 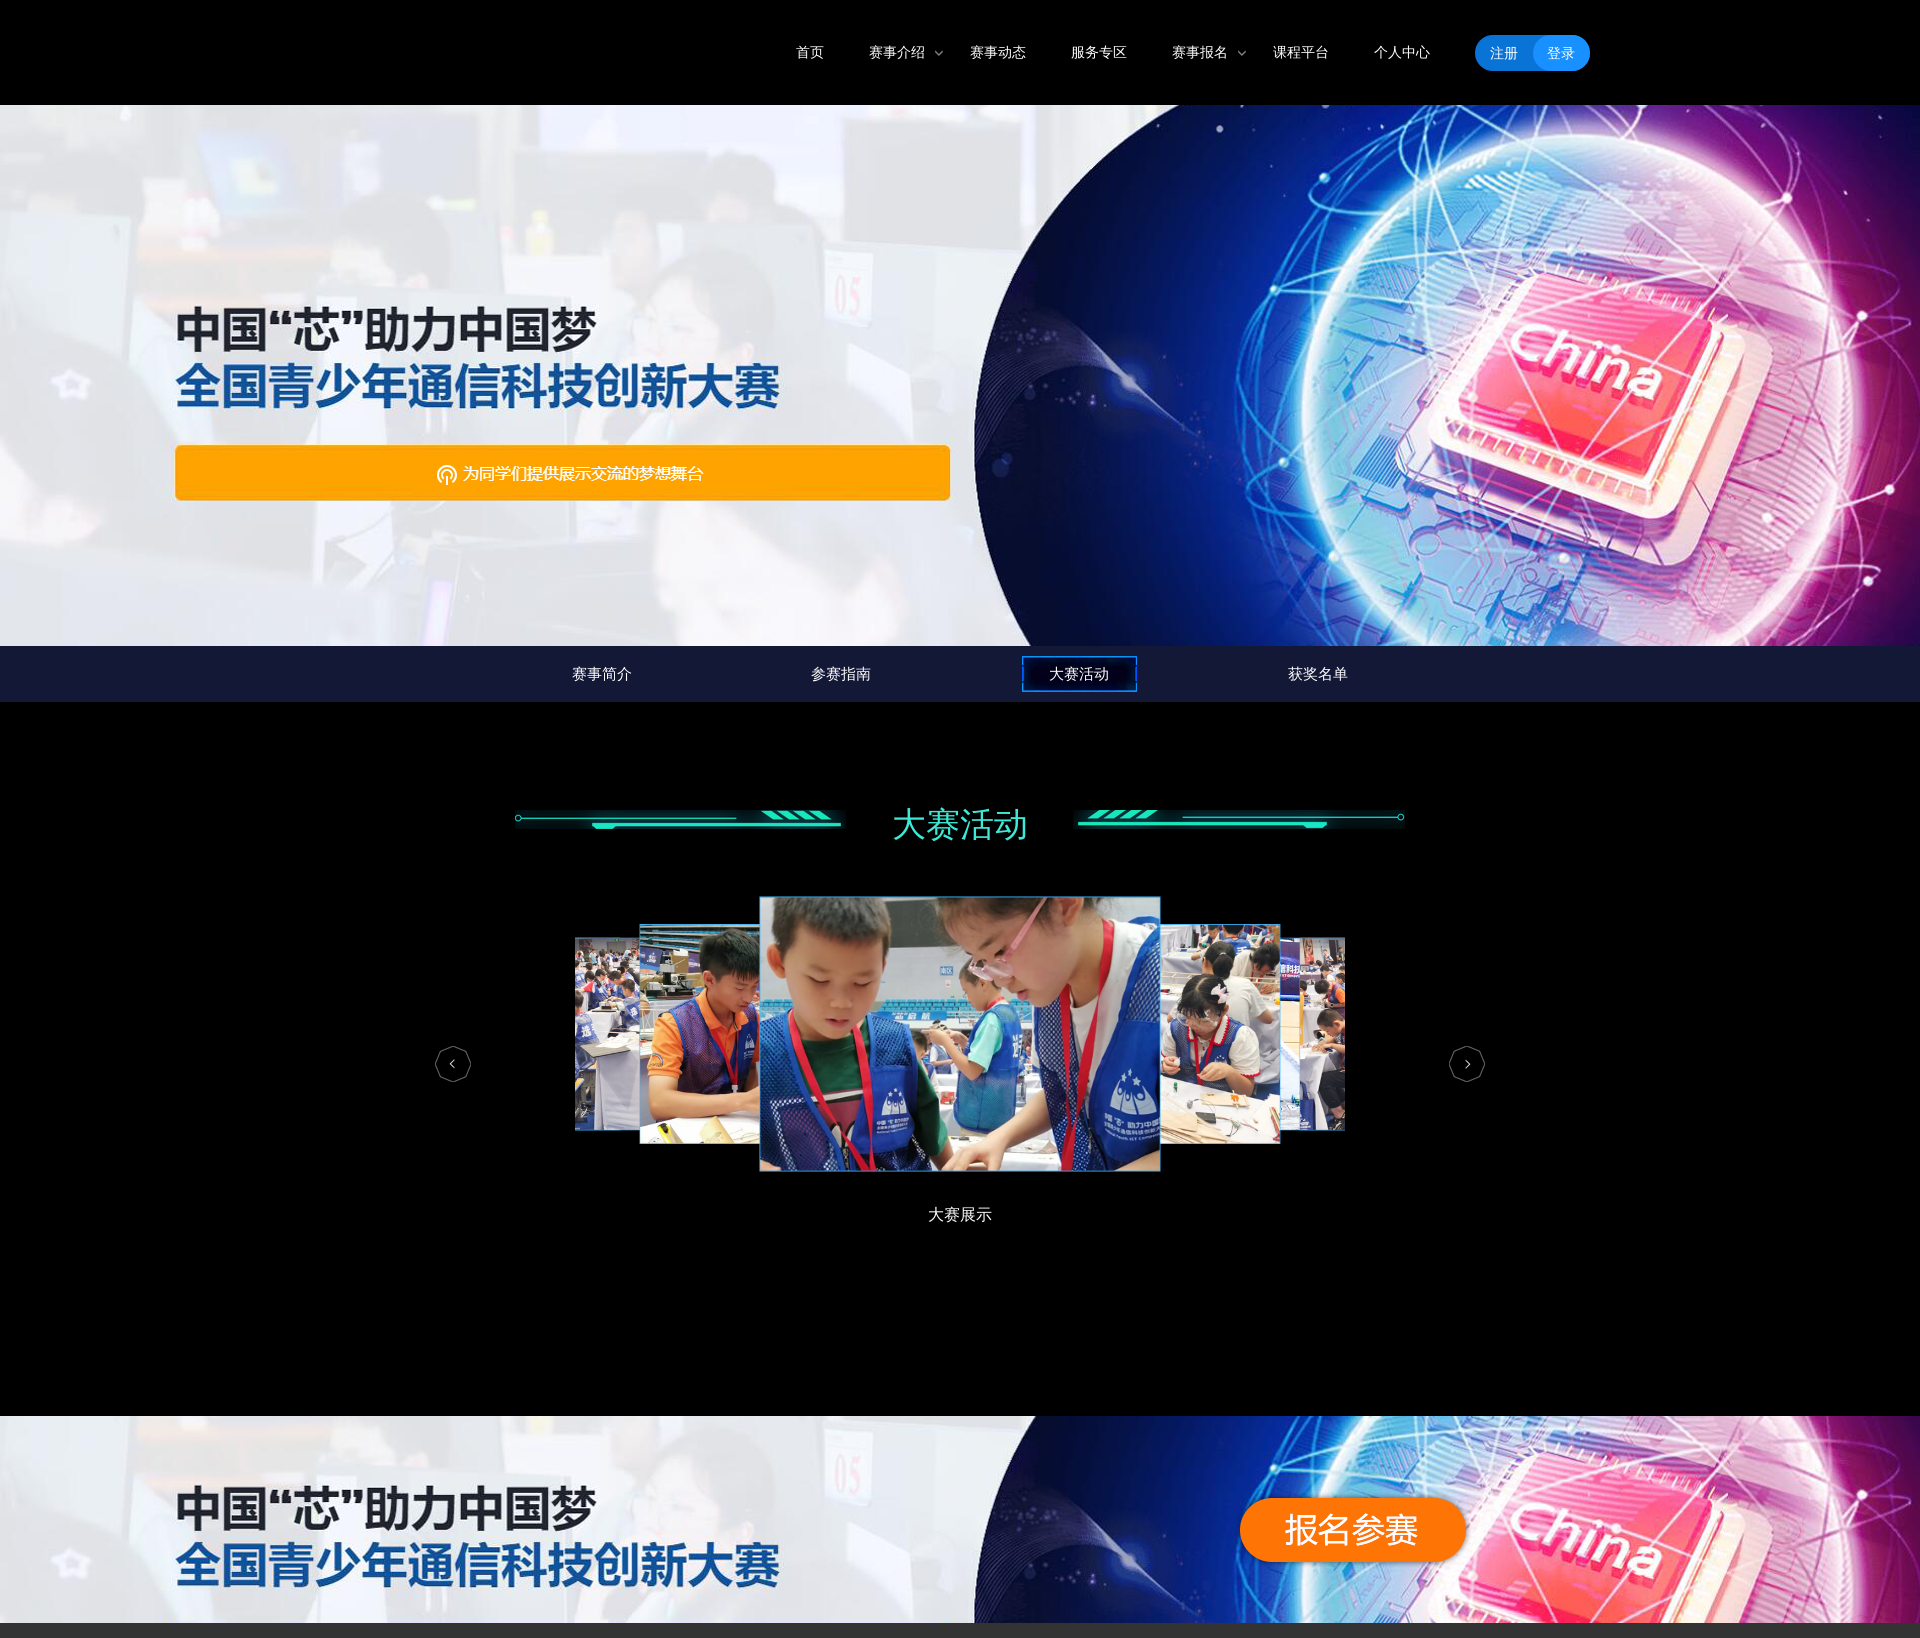 What do you see at coordinates (1402, 52) in the screenshot?
I see `个人中心` at bounding box center [1402, 52].